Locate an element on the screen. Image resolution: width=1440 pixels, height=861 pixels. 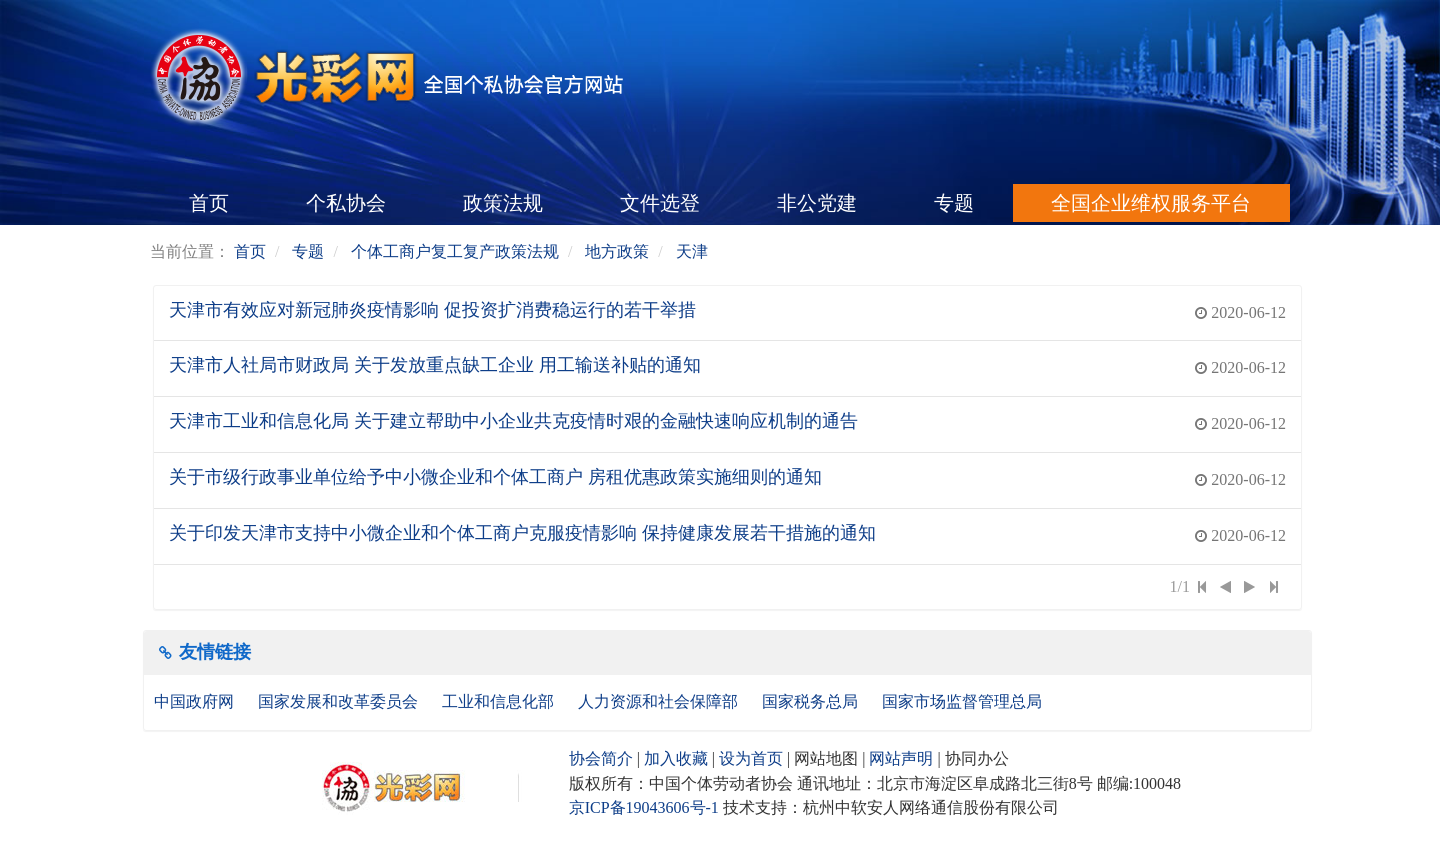
协会简介 is located at coordinates (601, 758).